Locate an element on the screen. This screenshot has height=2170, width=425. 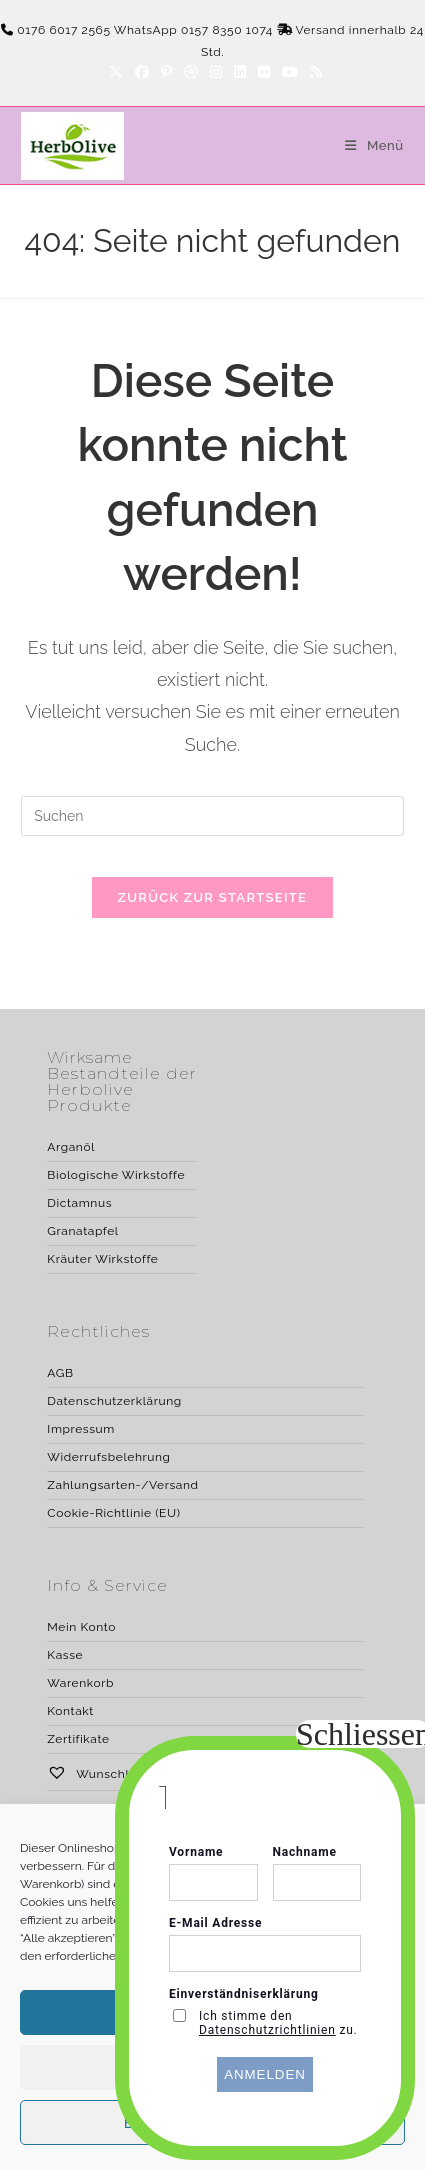
[Mobiles Menü] is located at coordinates (366, 145).